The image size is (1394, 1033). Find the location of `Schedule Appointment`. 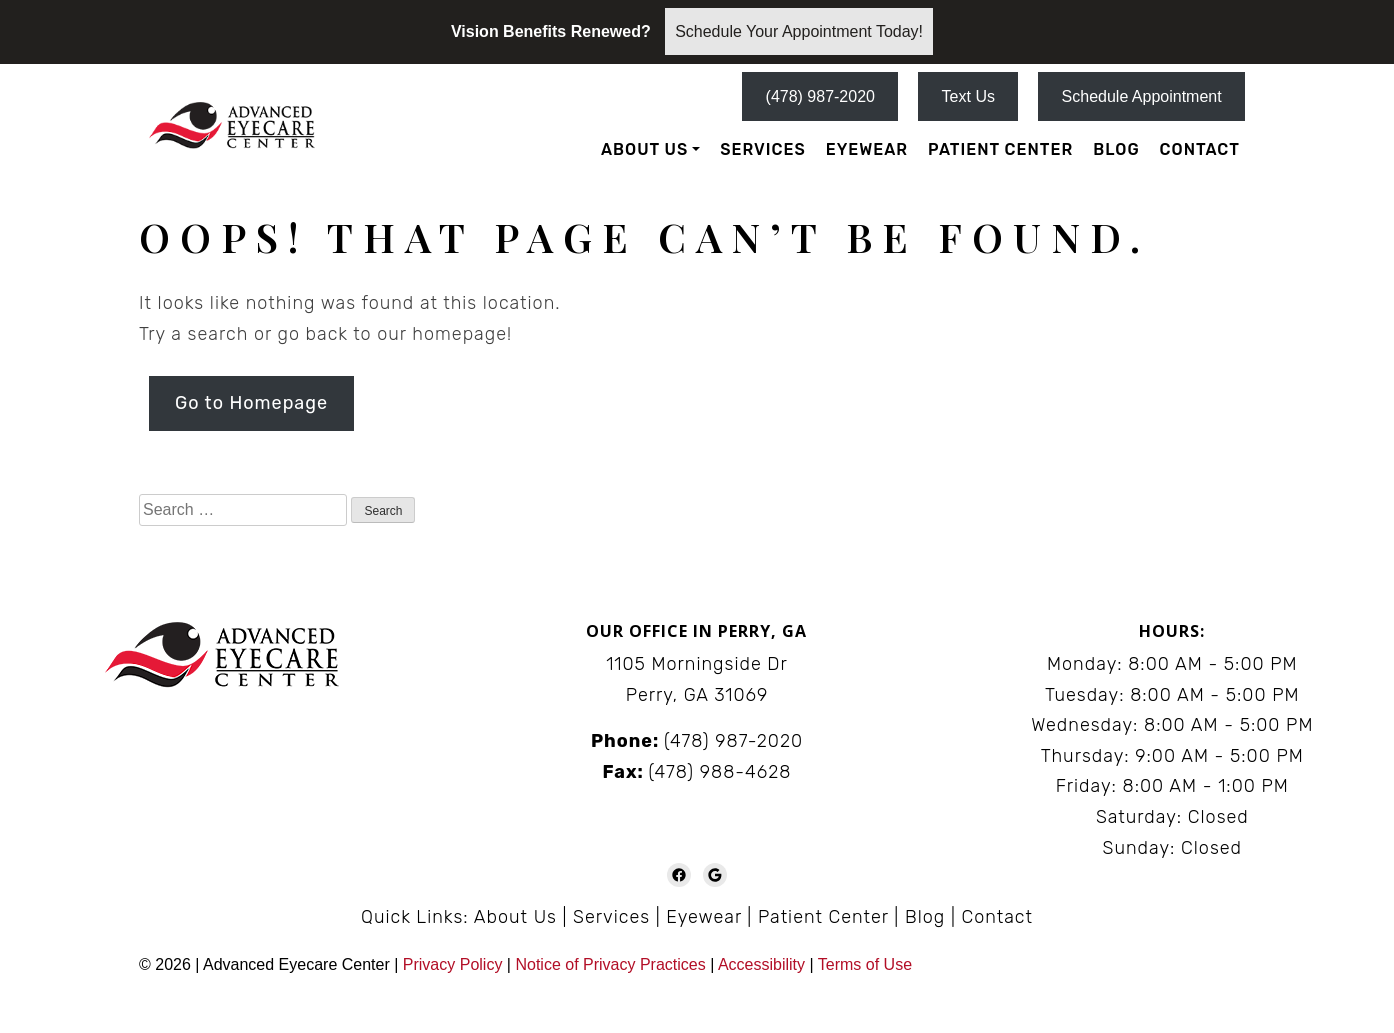

Schedule Appointment is located at coordinates (1142, 96).